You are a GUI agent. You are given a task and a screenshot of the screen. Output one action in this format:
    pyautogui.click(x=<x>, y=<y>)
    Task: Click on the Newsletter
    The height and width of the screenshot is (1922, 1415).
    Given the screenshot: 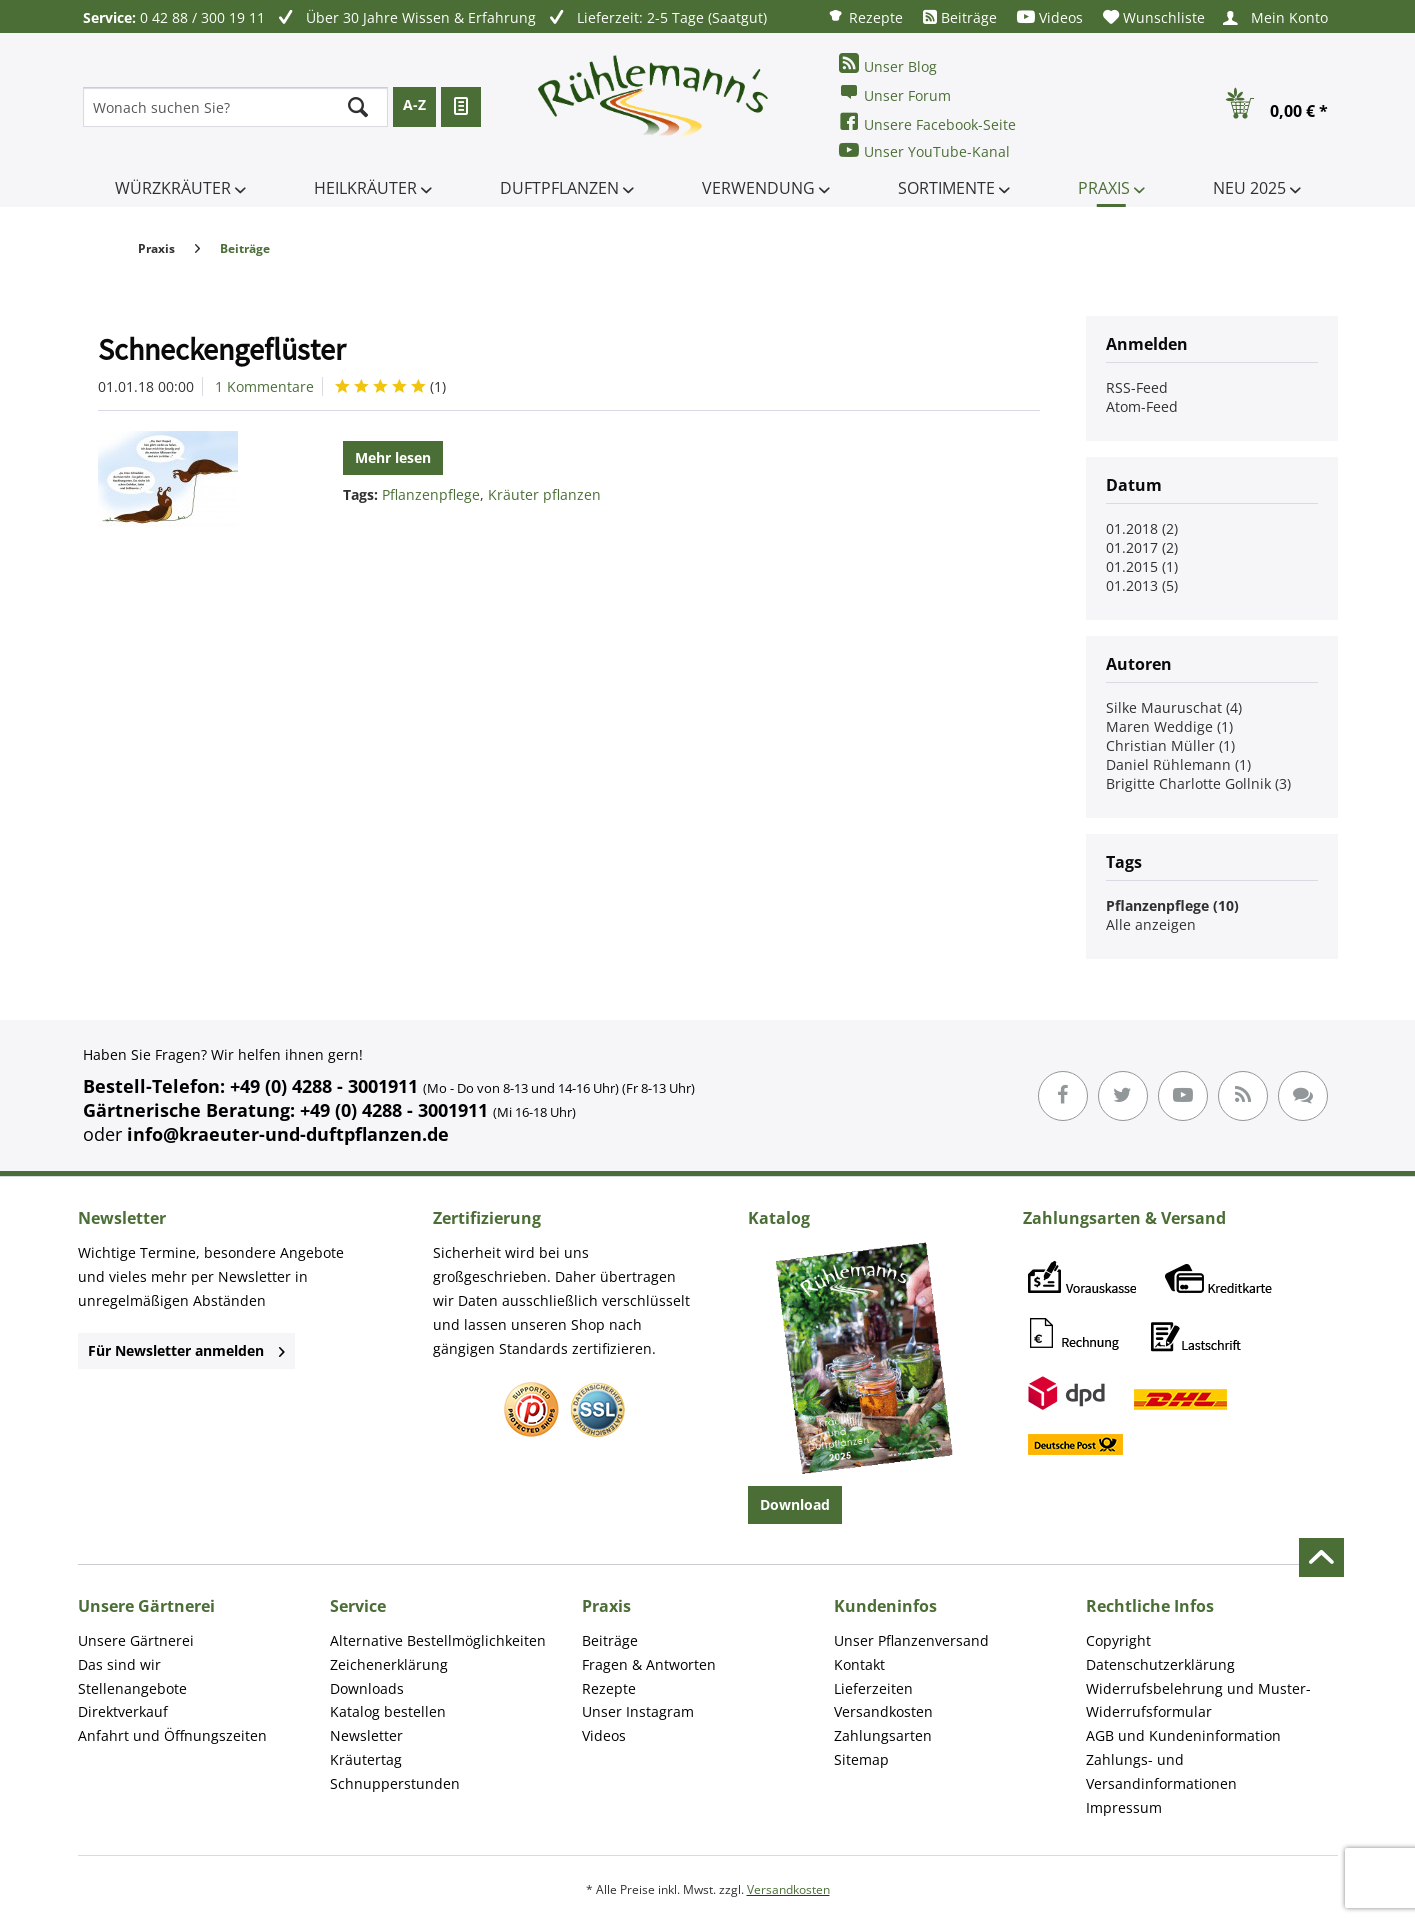 What is the action you would take?
    pyautogui.click(x=366, y=1735)
    